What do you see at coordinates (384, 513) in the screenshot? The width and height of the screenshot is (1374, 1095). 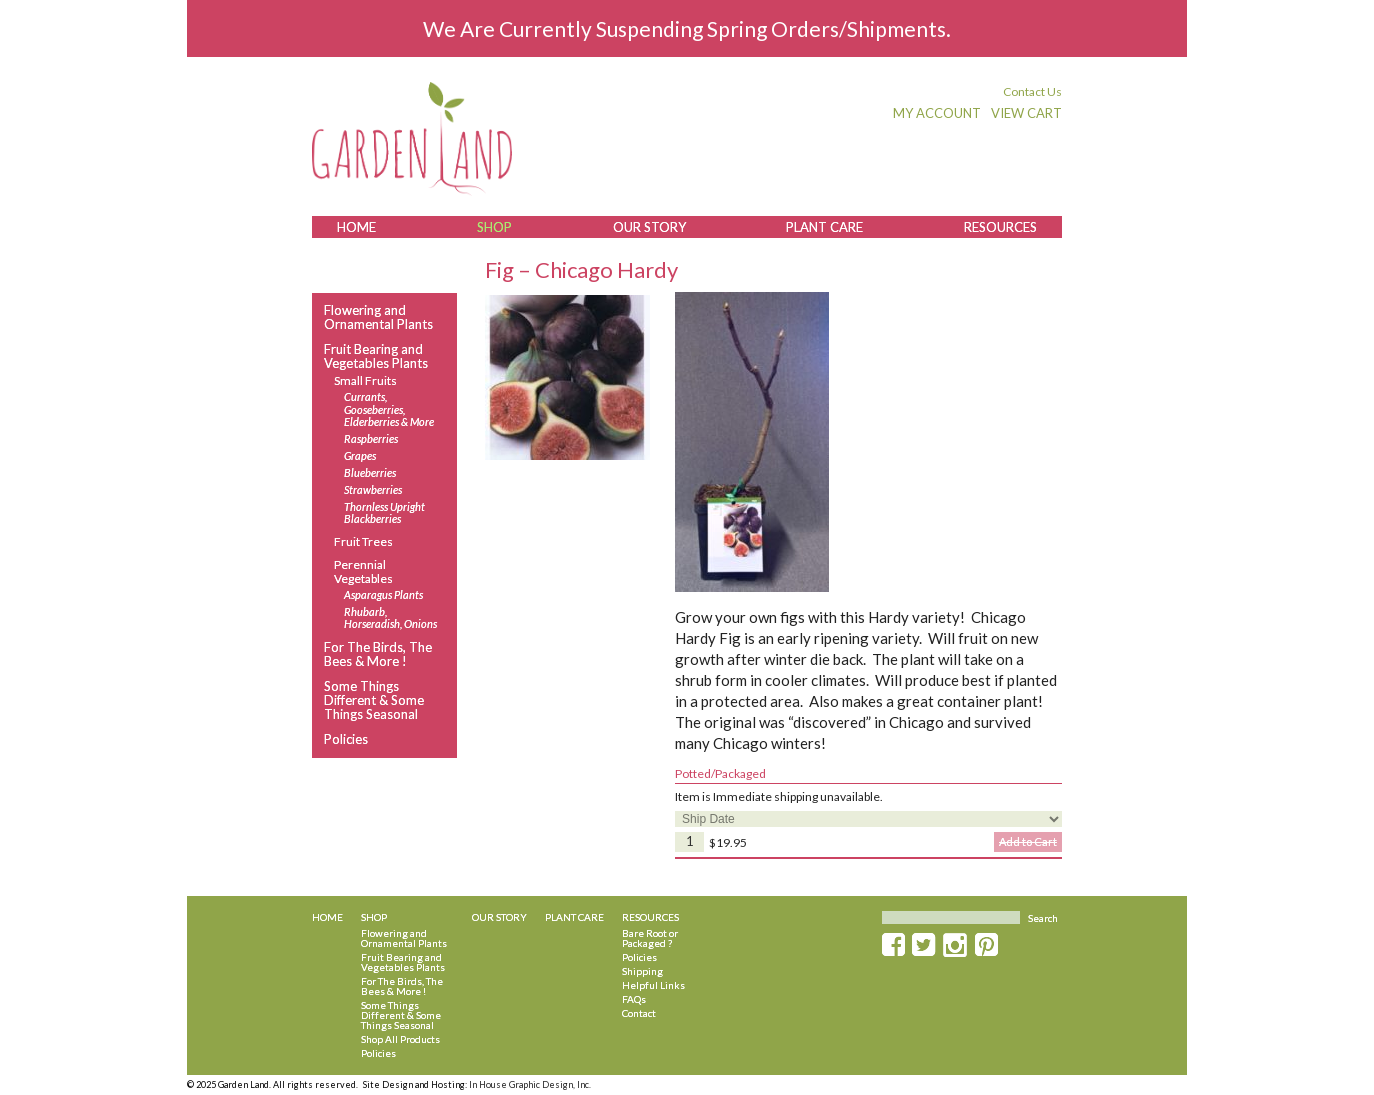 I see `Thornless Upright Blackberries` at bounding box center [384, 513].